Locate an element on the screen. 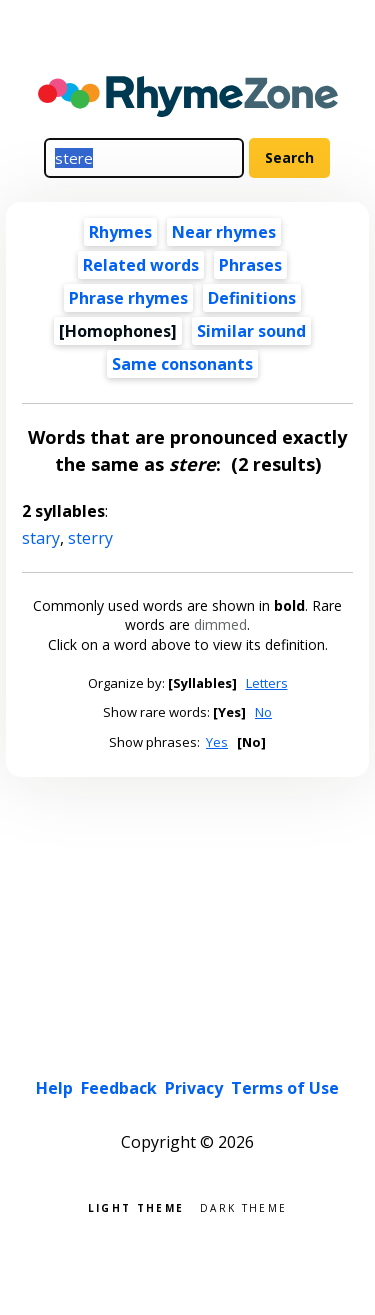  Rhymes is located at coordinates (120, 232).